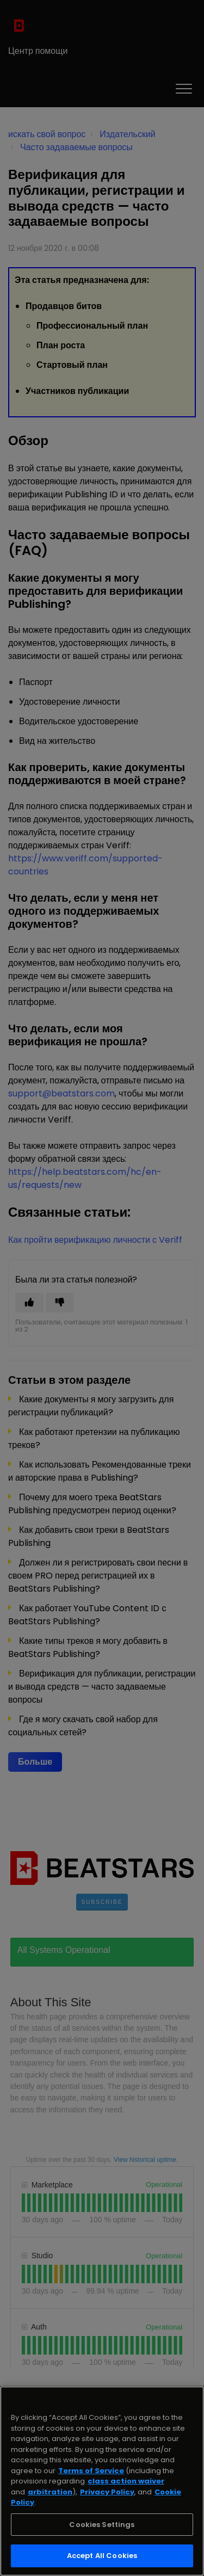  I want to click on Cookies Settings, so click(101, 2524).